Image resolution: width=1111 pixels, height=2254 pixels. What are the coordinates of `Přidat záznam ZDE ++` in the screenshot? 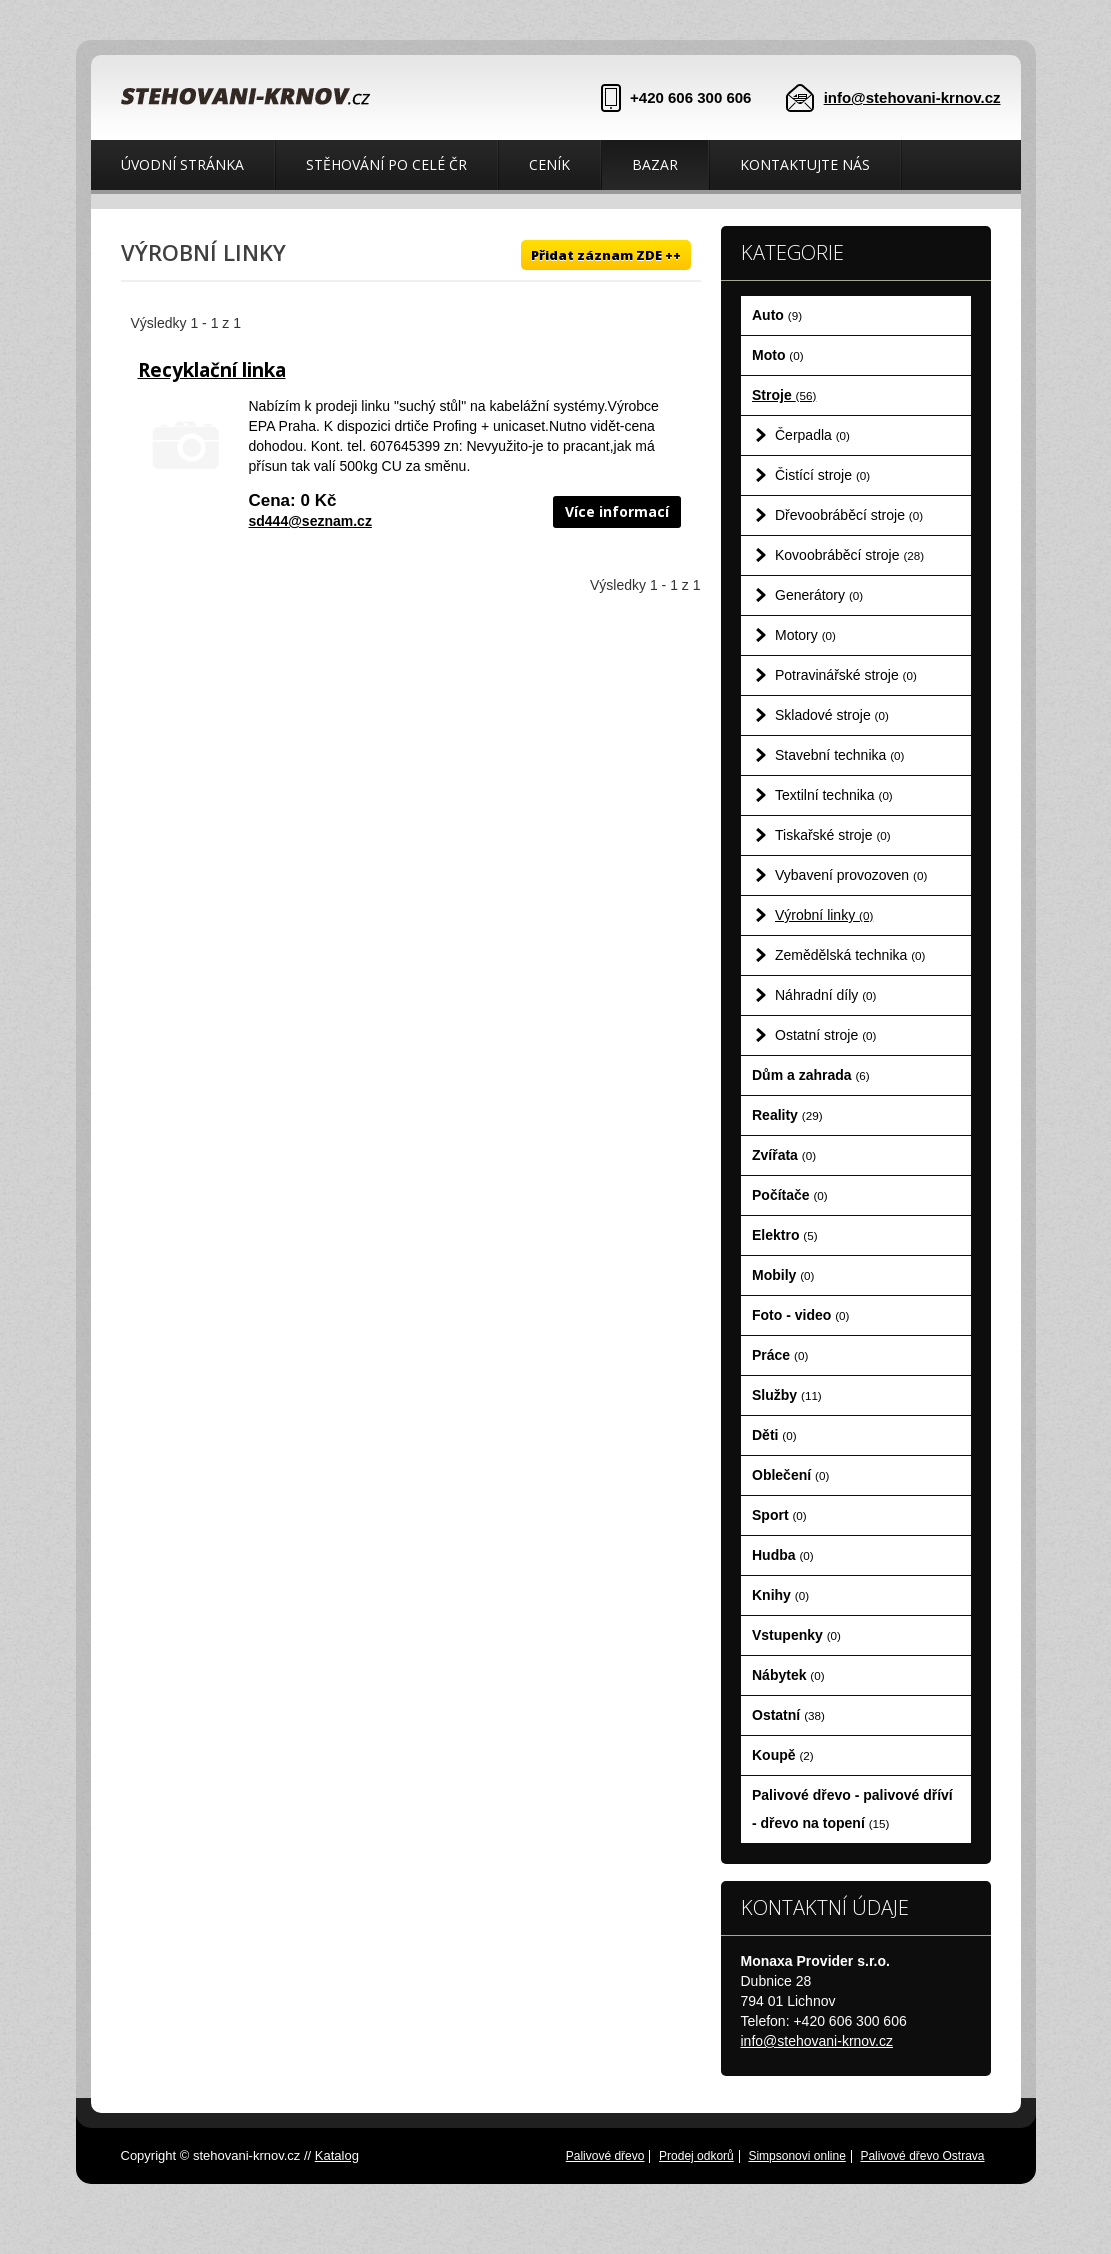 It's located at (606, 255).